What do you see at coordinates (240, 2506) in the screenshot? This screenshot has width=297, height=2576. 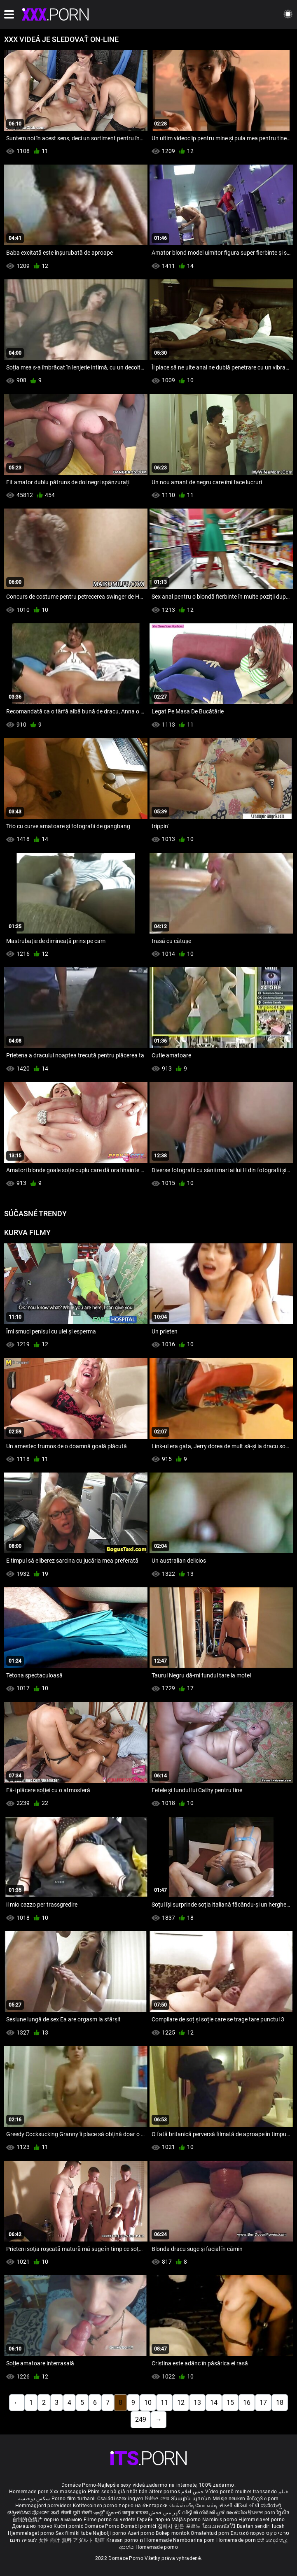 I see `સેકસી વીડિયો બીપી` at bounding box center [240, 2506].